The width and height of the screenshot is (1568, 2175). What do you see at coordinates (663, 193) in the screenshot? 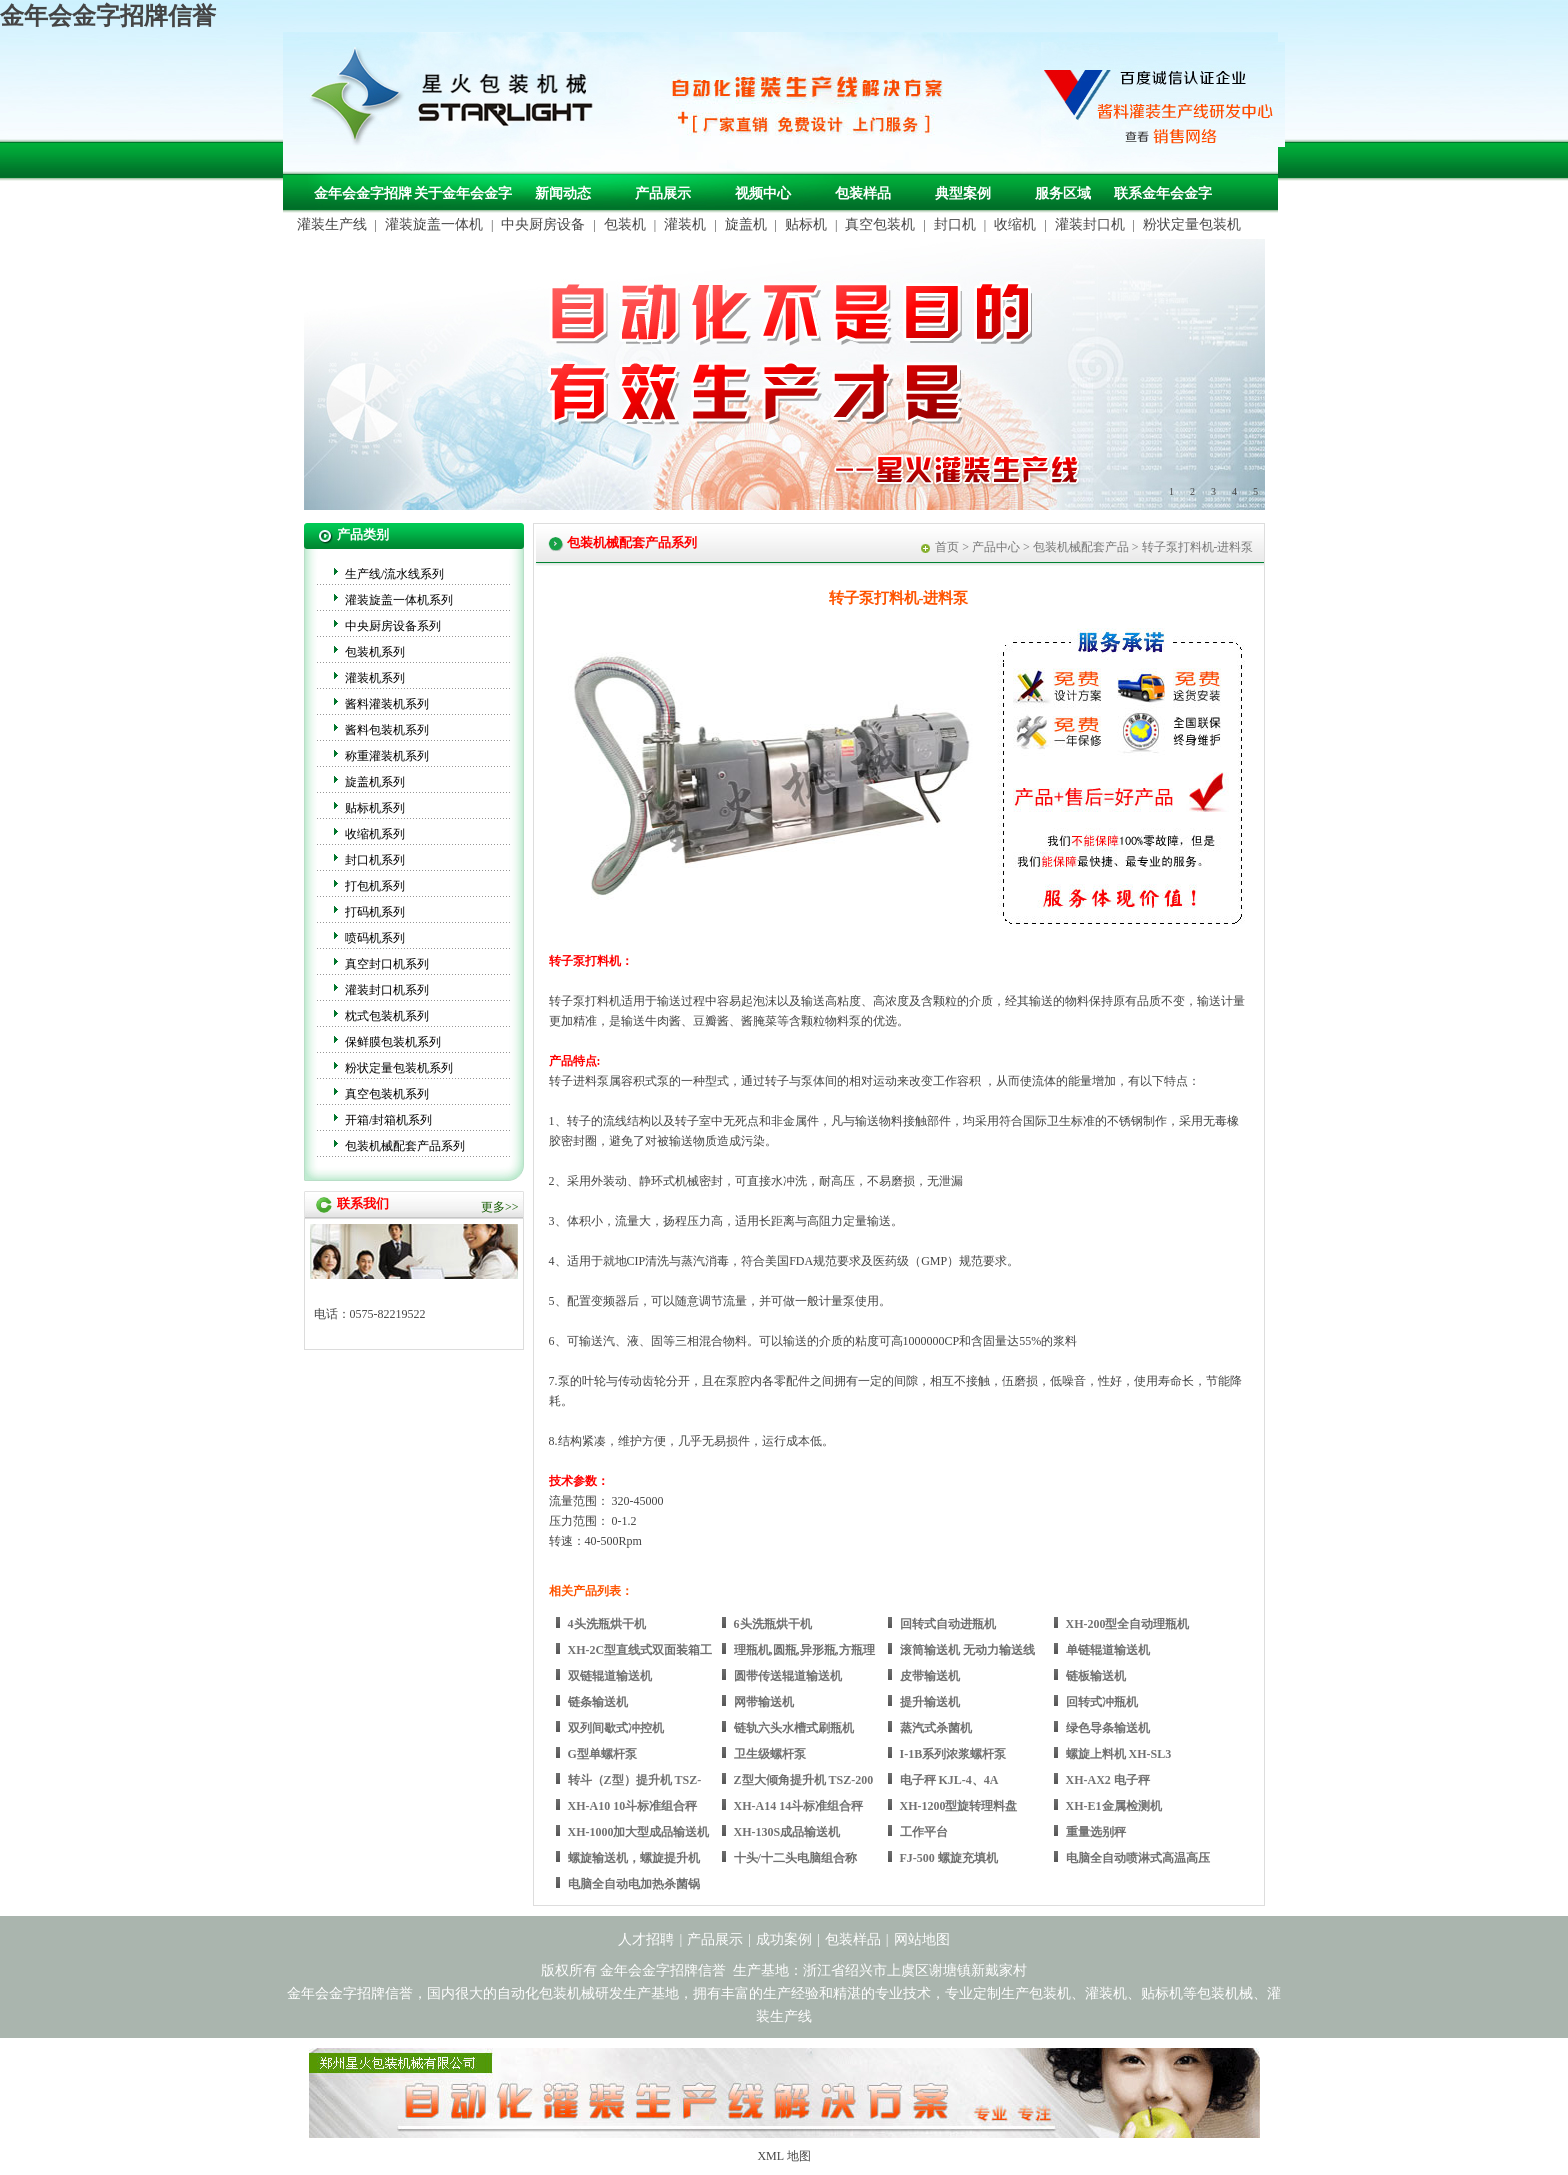
I see `产品展示` at bounding box center [663, 193].